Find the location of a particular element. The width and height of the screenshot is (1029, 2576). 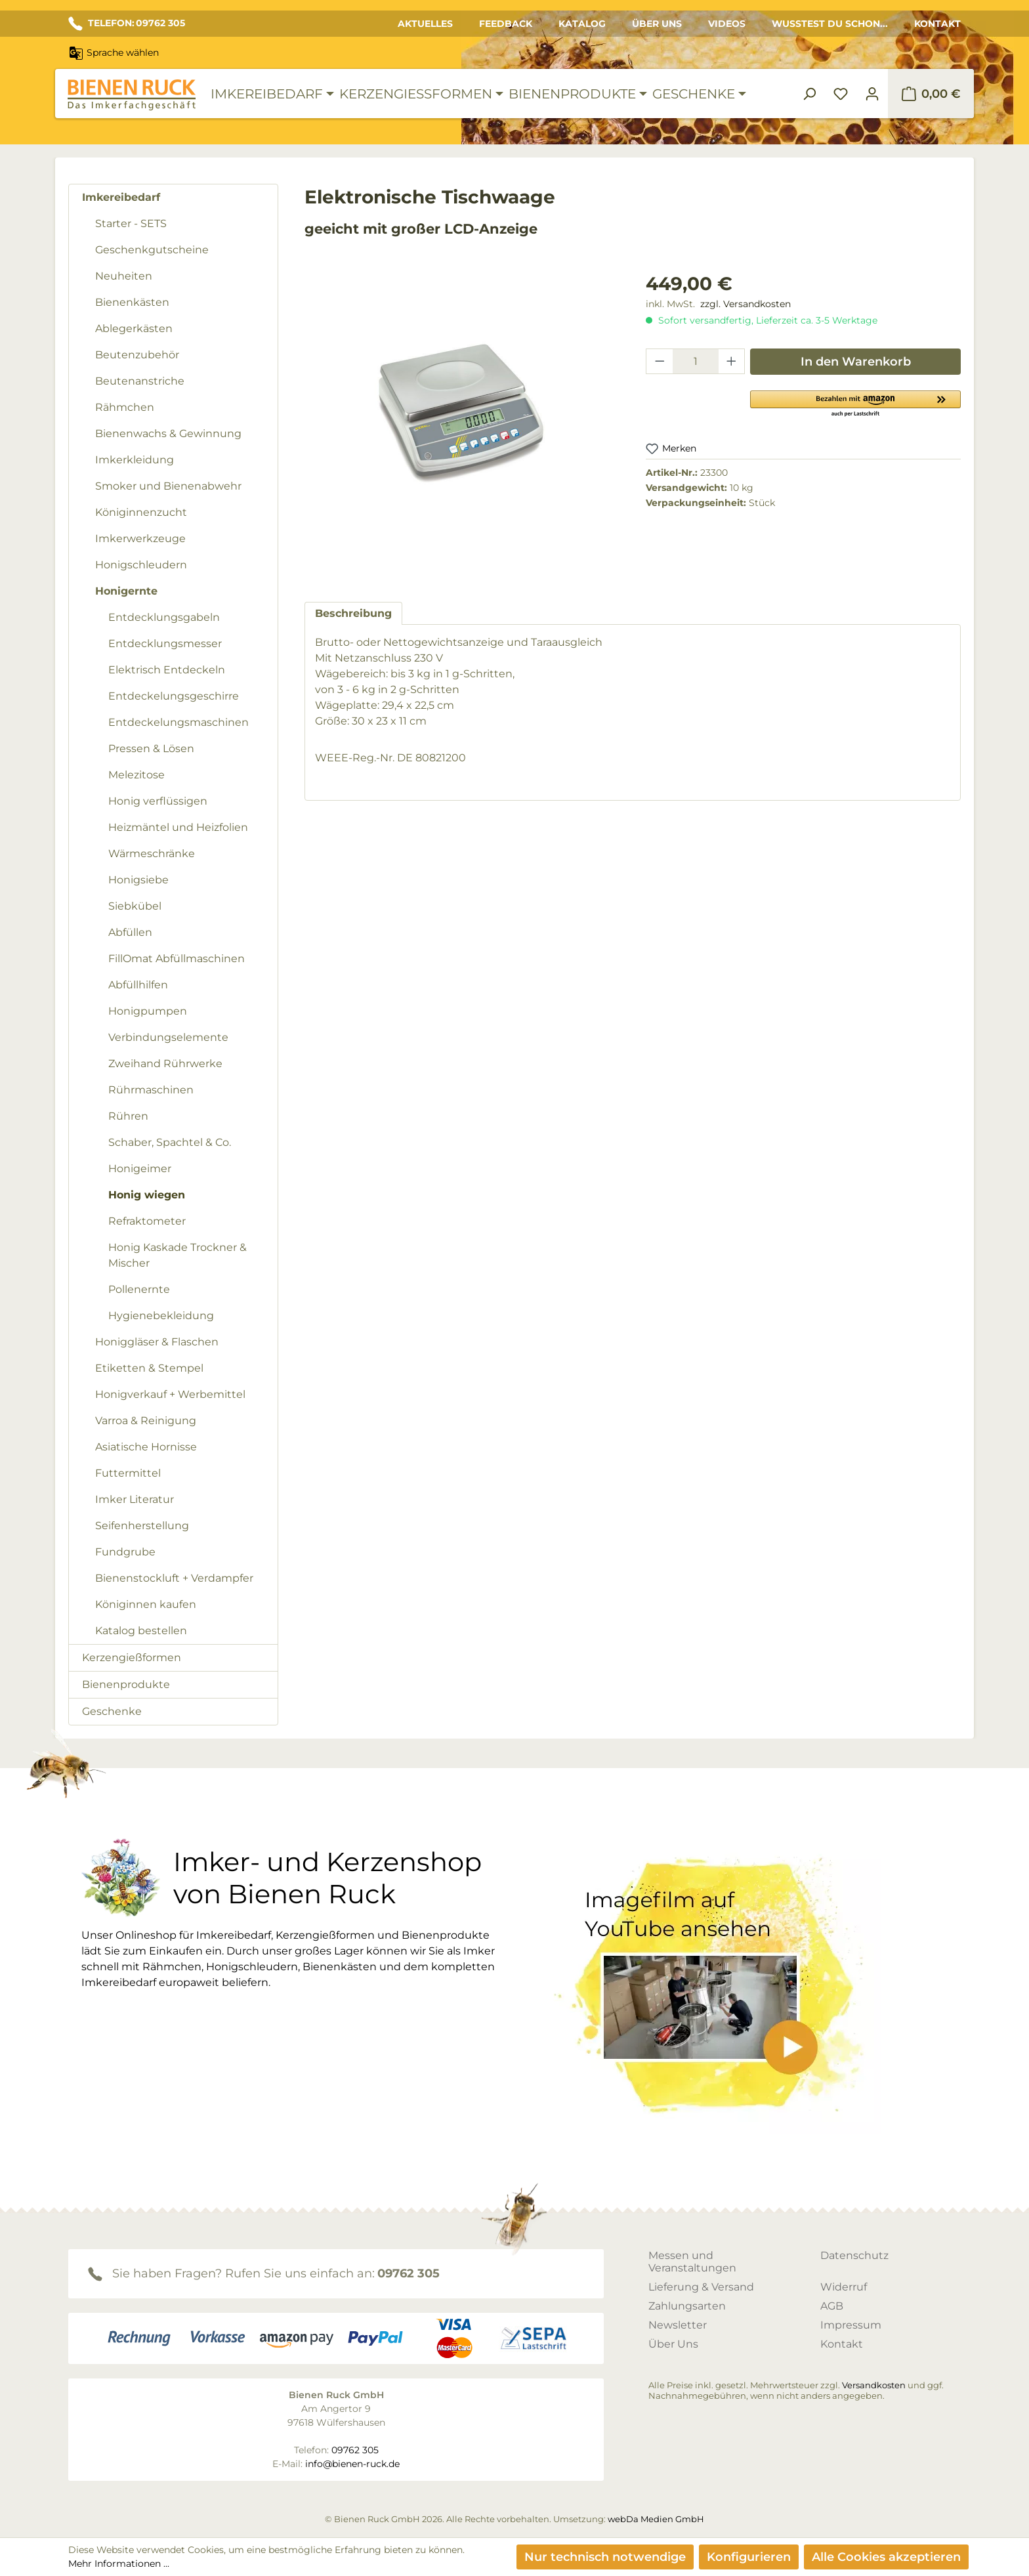

Imker Literatur is located at coordinates (134, 1499).